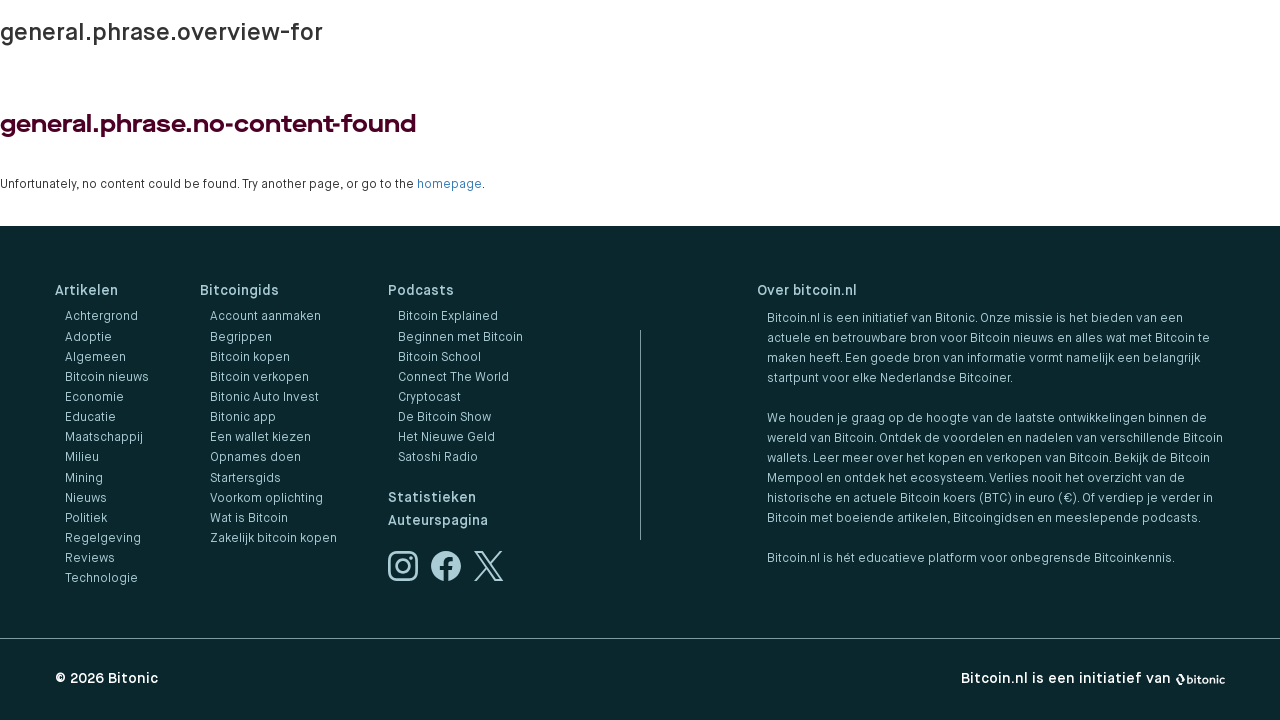 This screenshot has width=1280, height=720. Describe the element at coordinates (264, 398) in the screenshot. I see `Bitonic Auto Invest` at that location.